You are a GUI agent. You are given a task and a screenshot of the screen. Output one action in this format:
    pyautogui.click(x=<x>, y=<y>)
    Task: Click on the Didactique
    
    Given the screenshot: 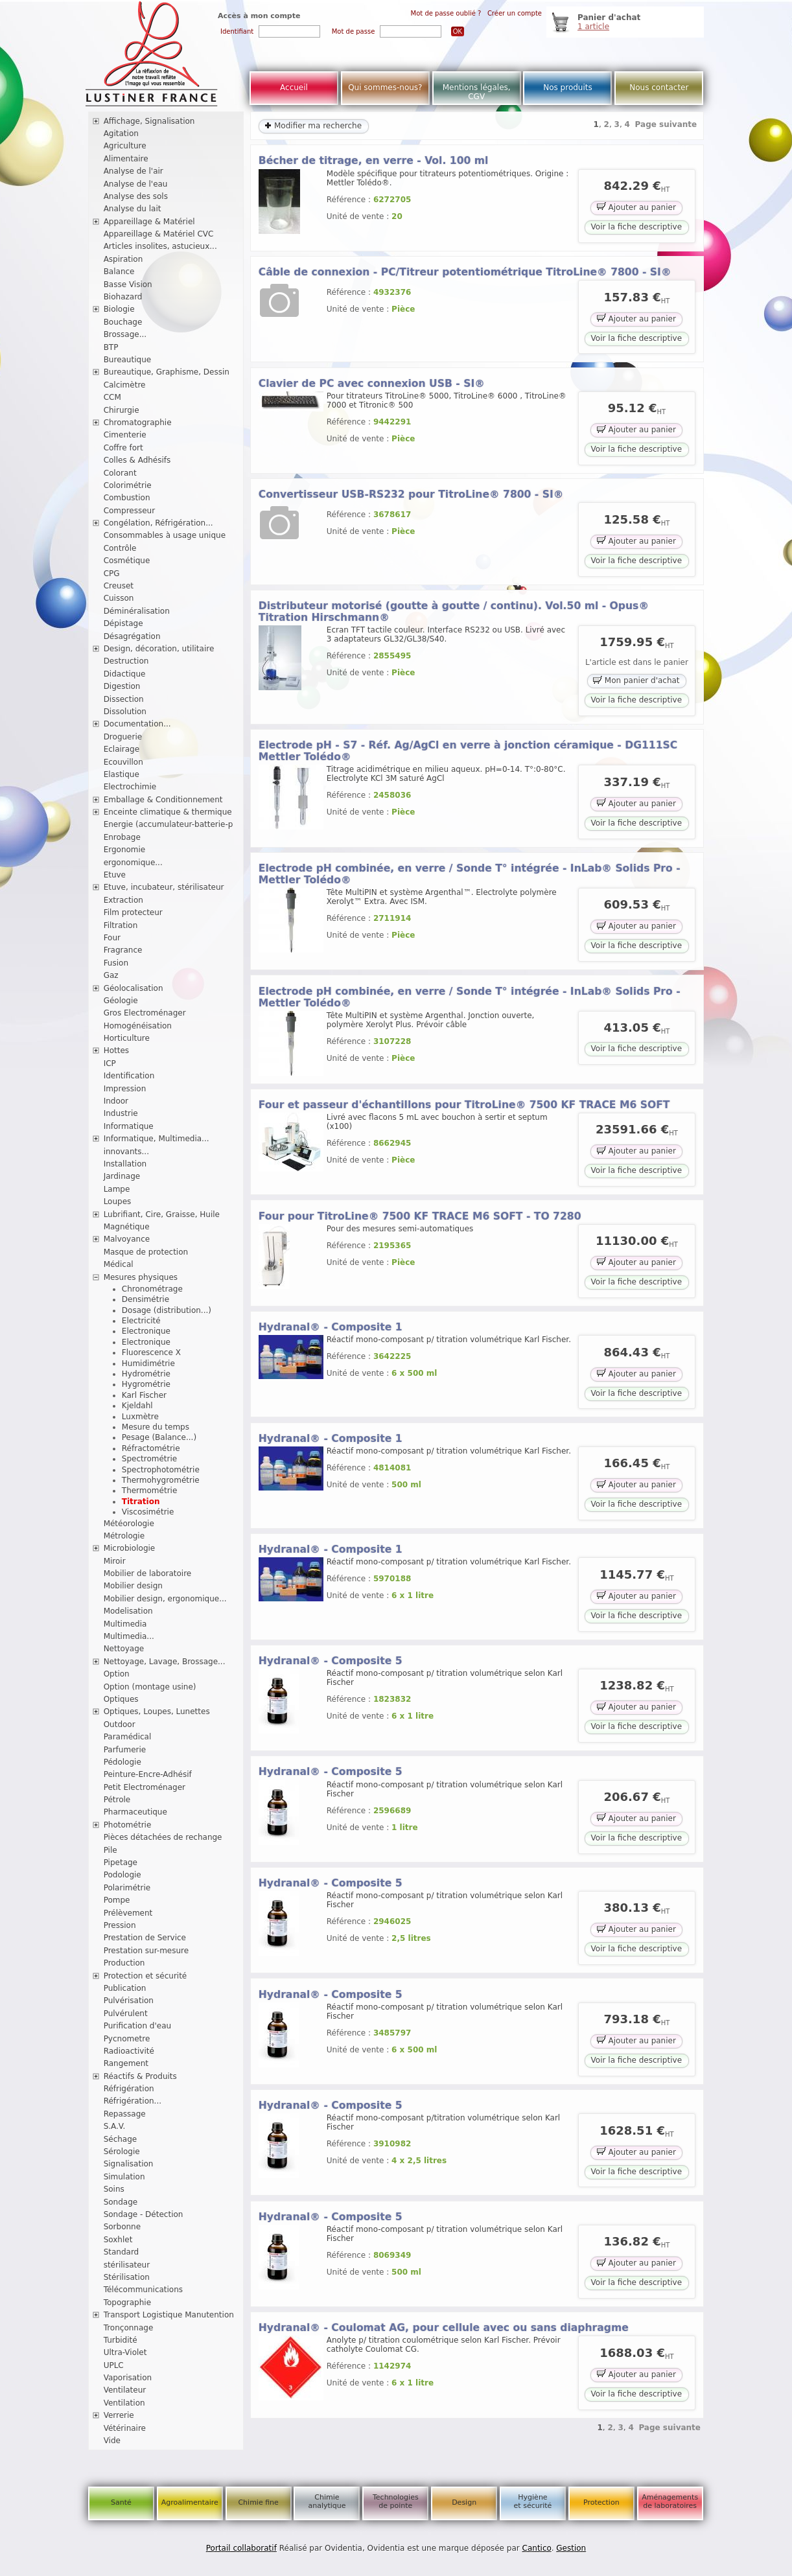 What is the action you would take?
    pyautogui.click(x=125, y=674)
    